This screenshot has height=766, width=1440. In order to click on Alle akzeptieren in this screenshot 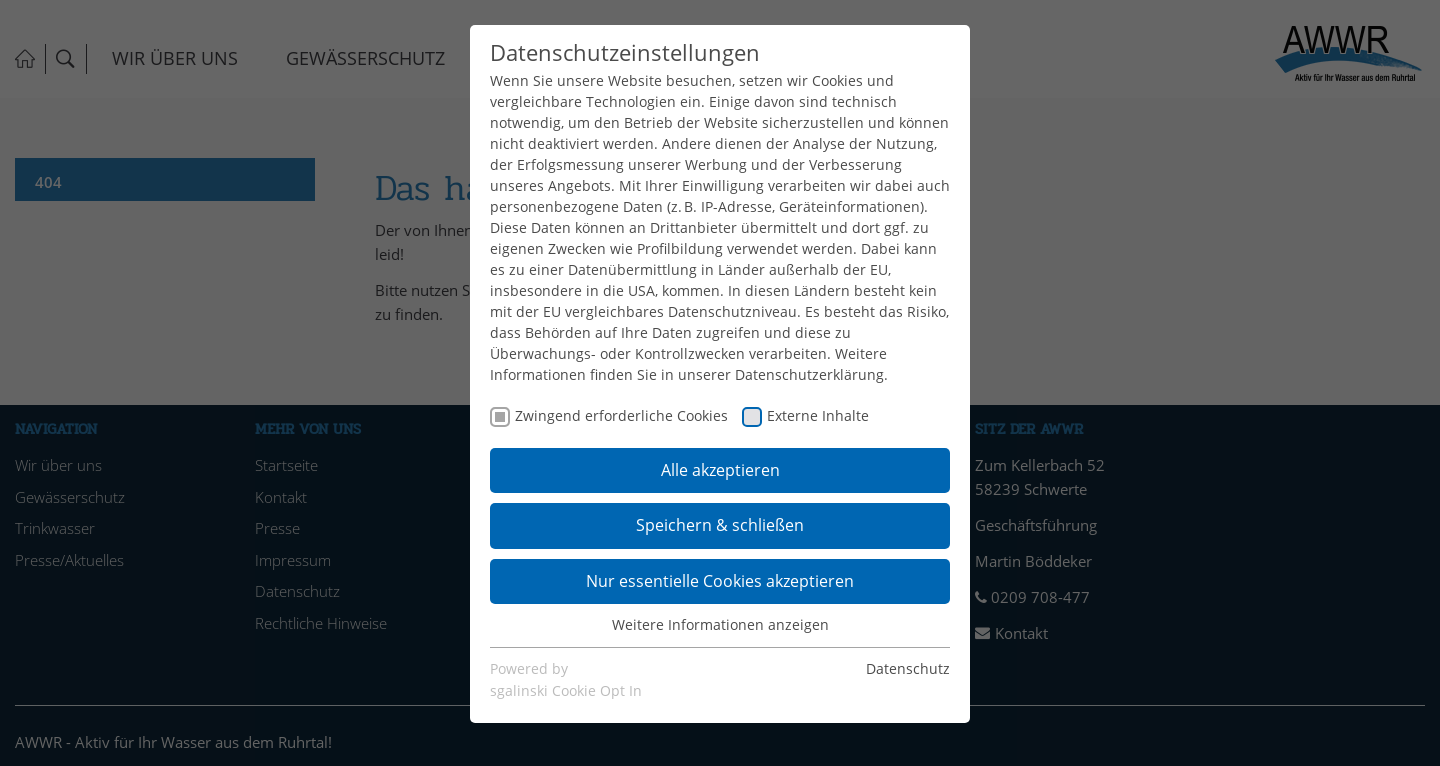, I will do `click(720, 470)`.